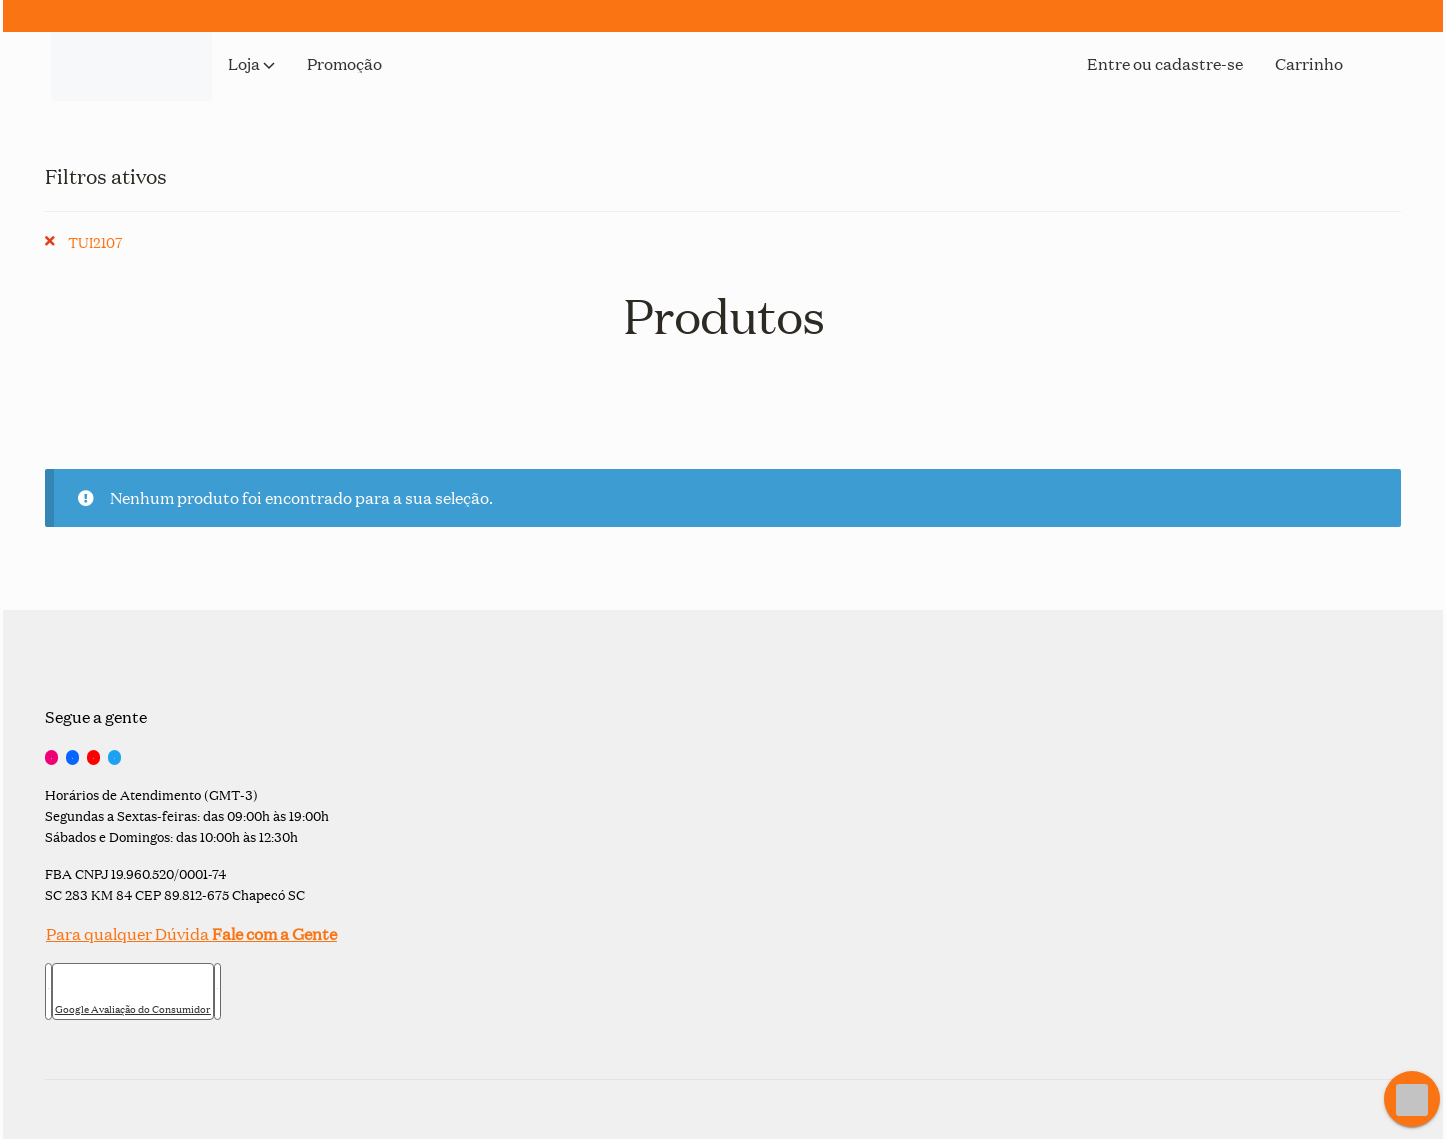  What do you see at coordinates (1165, 65) in the screenshot?
I see `Entre ou cadastre-se` at bounding box center [1165, 65].